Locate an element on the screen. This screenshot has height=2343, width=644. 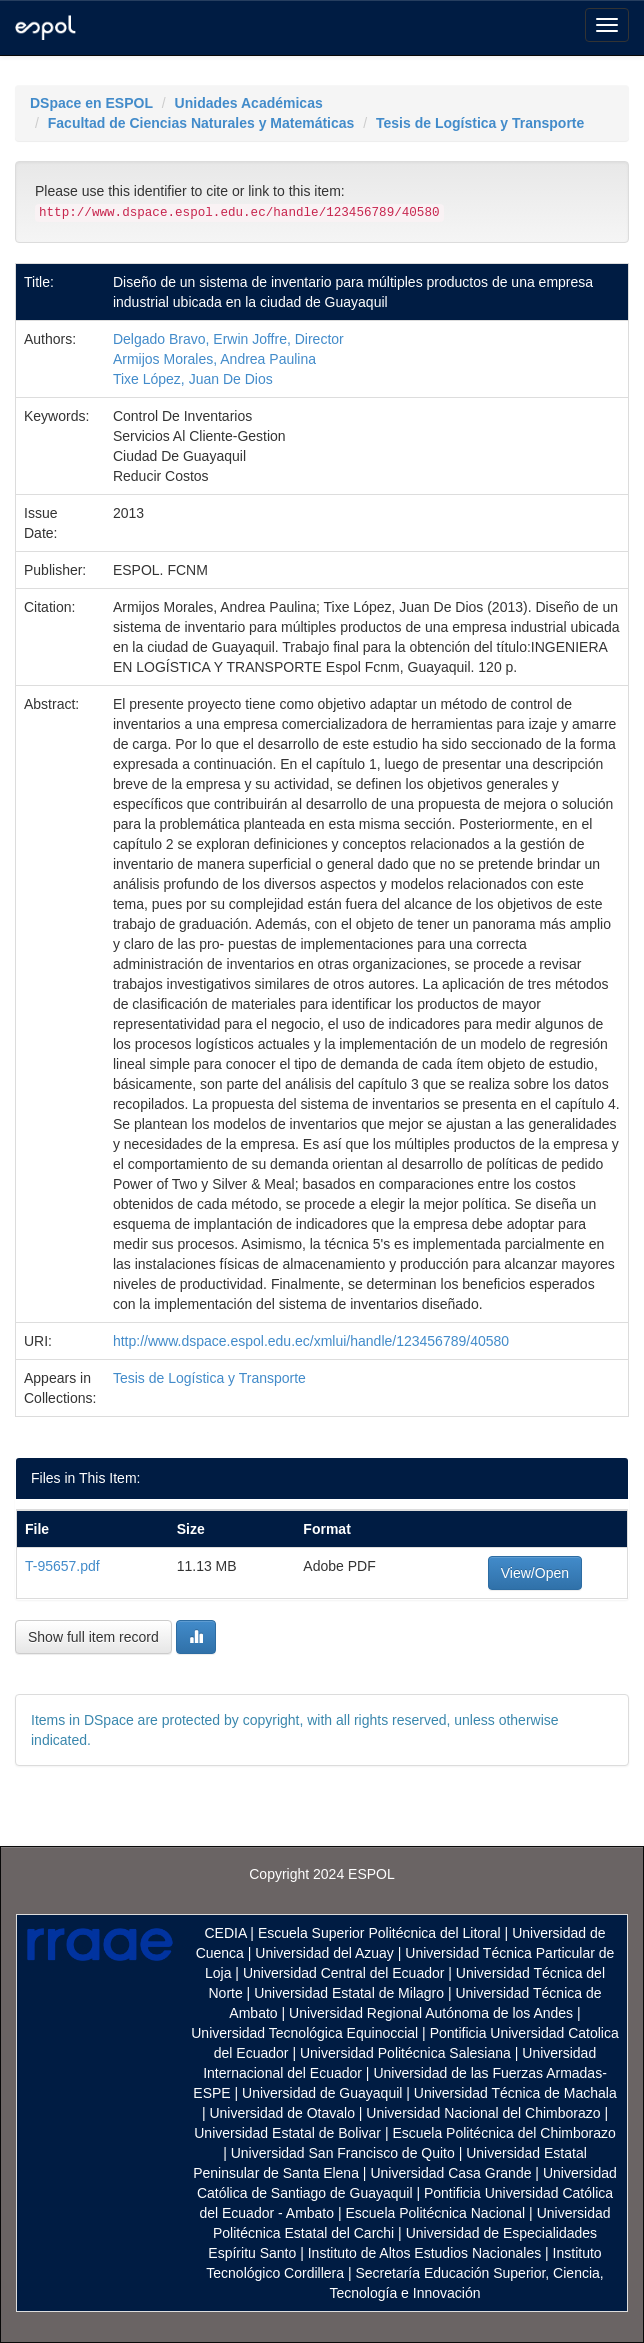
Universidad Politécnica Salesiana is located at coordinates (405, 2053).